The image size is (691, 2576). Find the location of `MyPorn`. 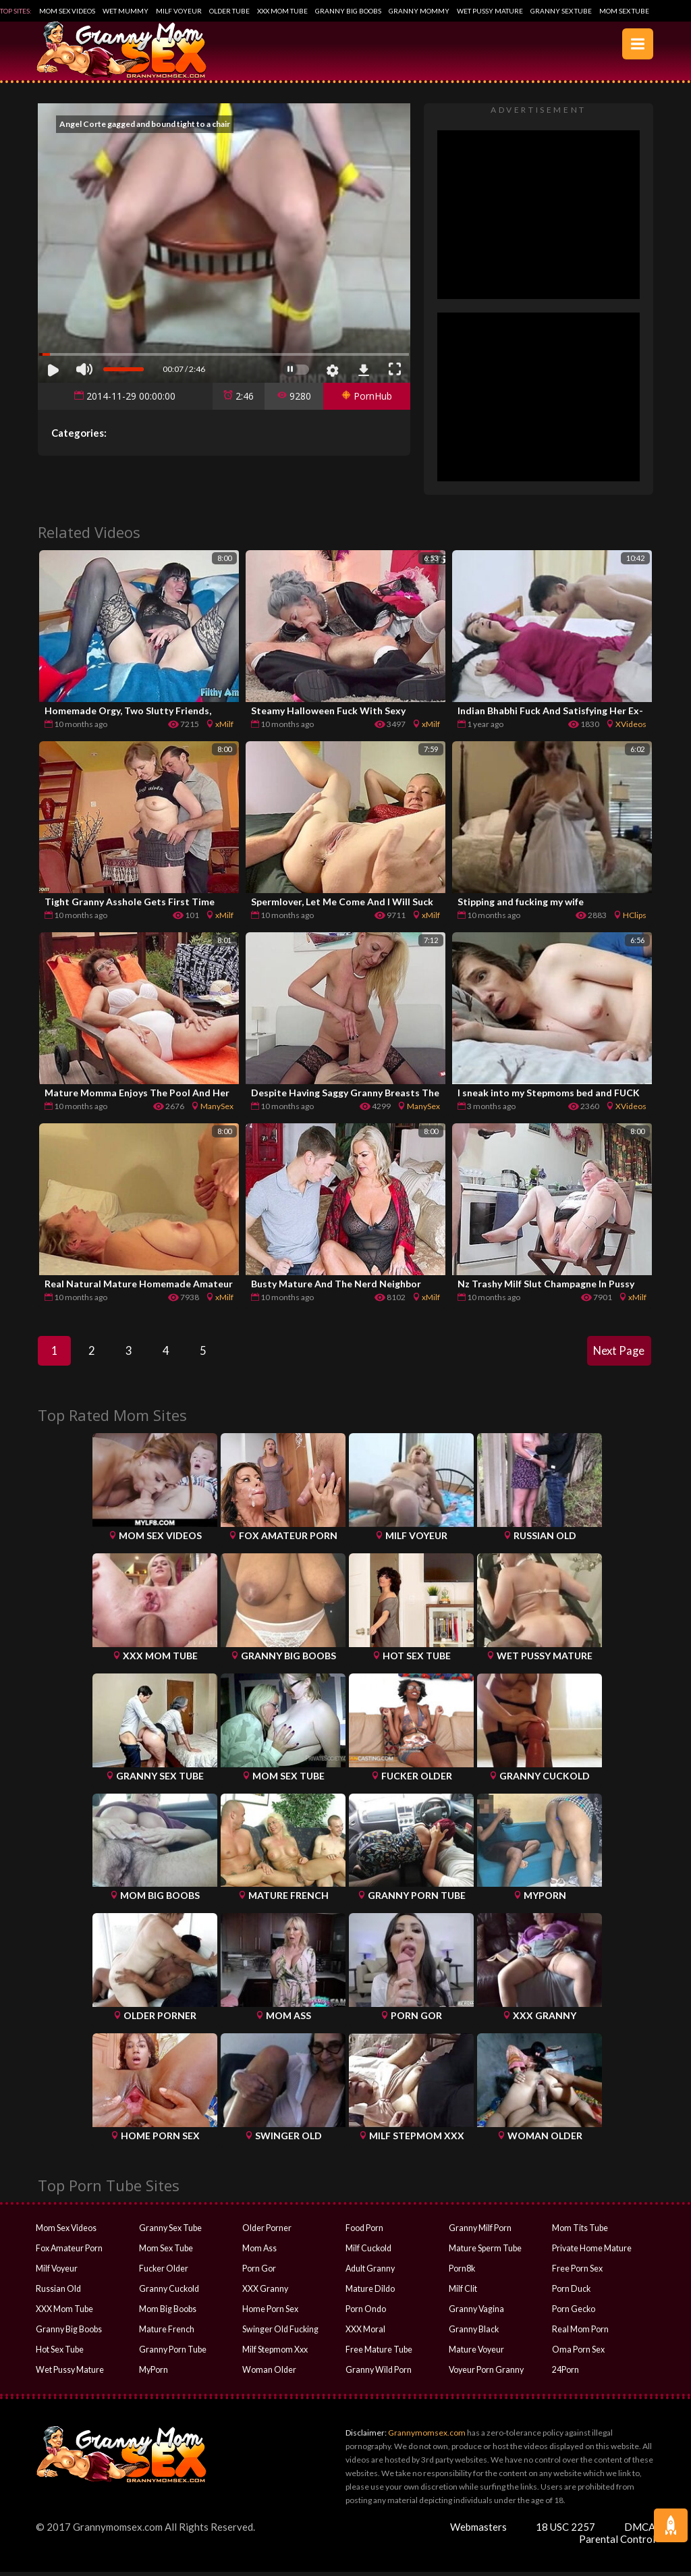

MyPorn is located at coordinates (153, 2374).